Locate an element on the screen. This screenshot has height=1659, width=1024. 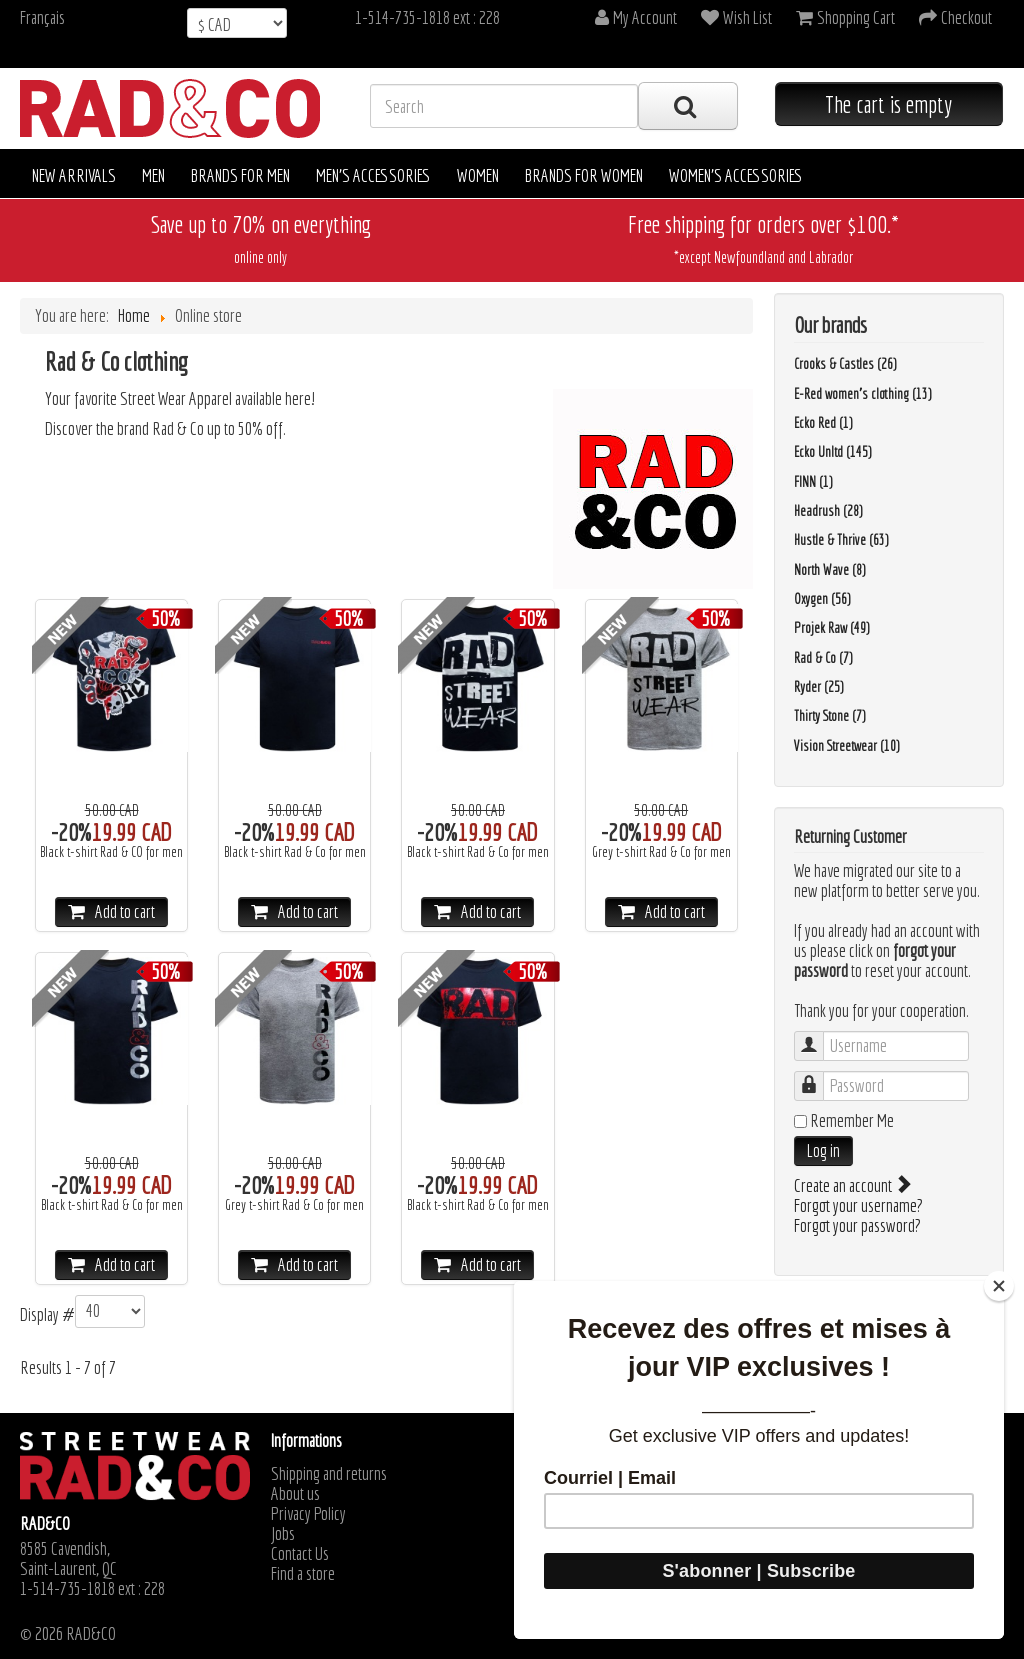
Ecko Unltd (145) is located at coordinates (833, 452).